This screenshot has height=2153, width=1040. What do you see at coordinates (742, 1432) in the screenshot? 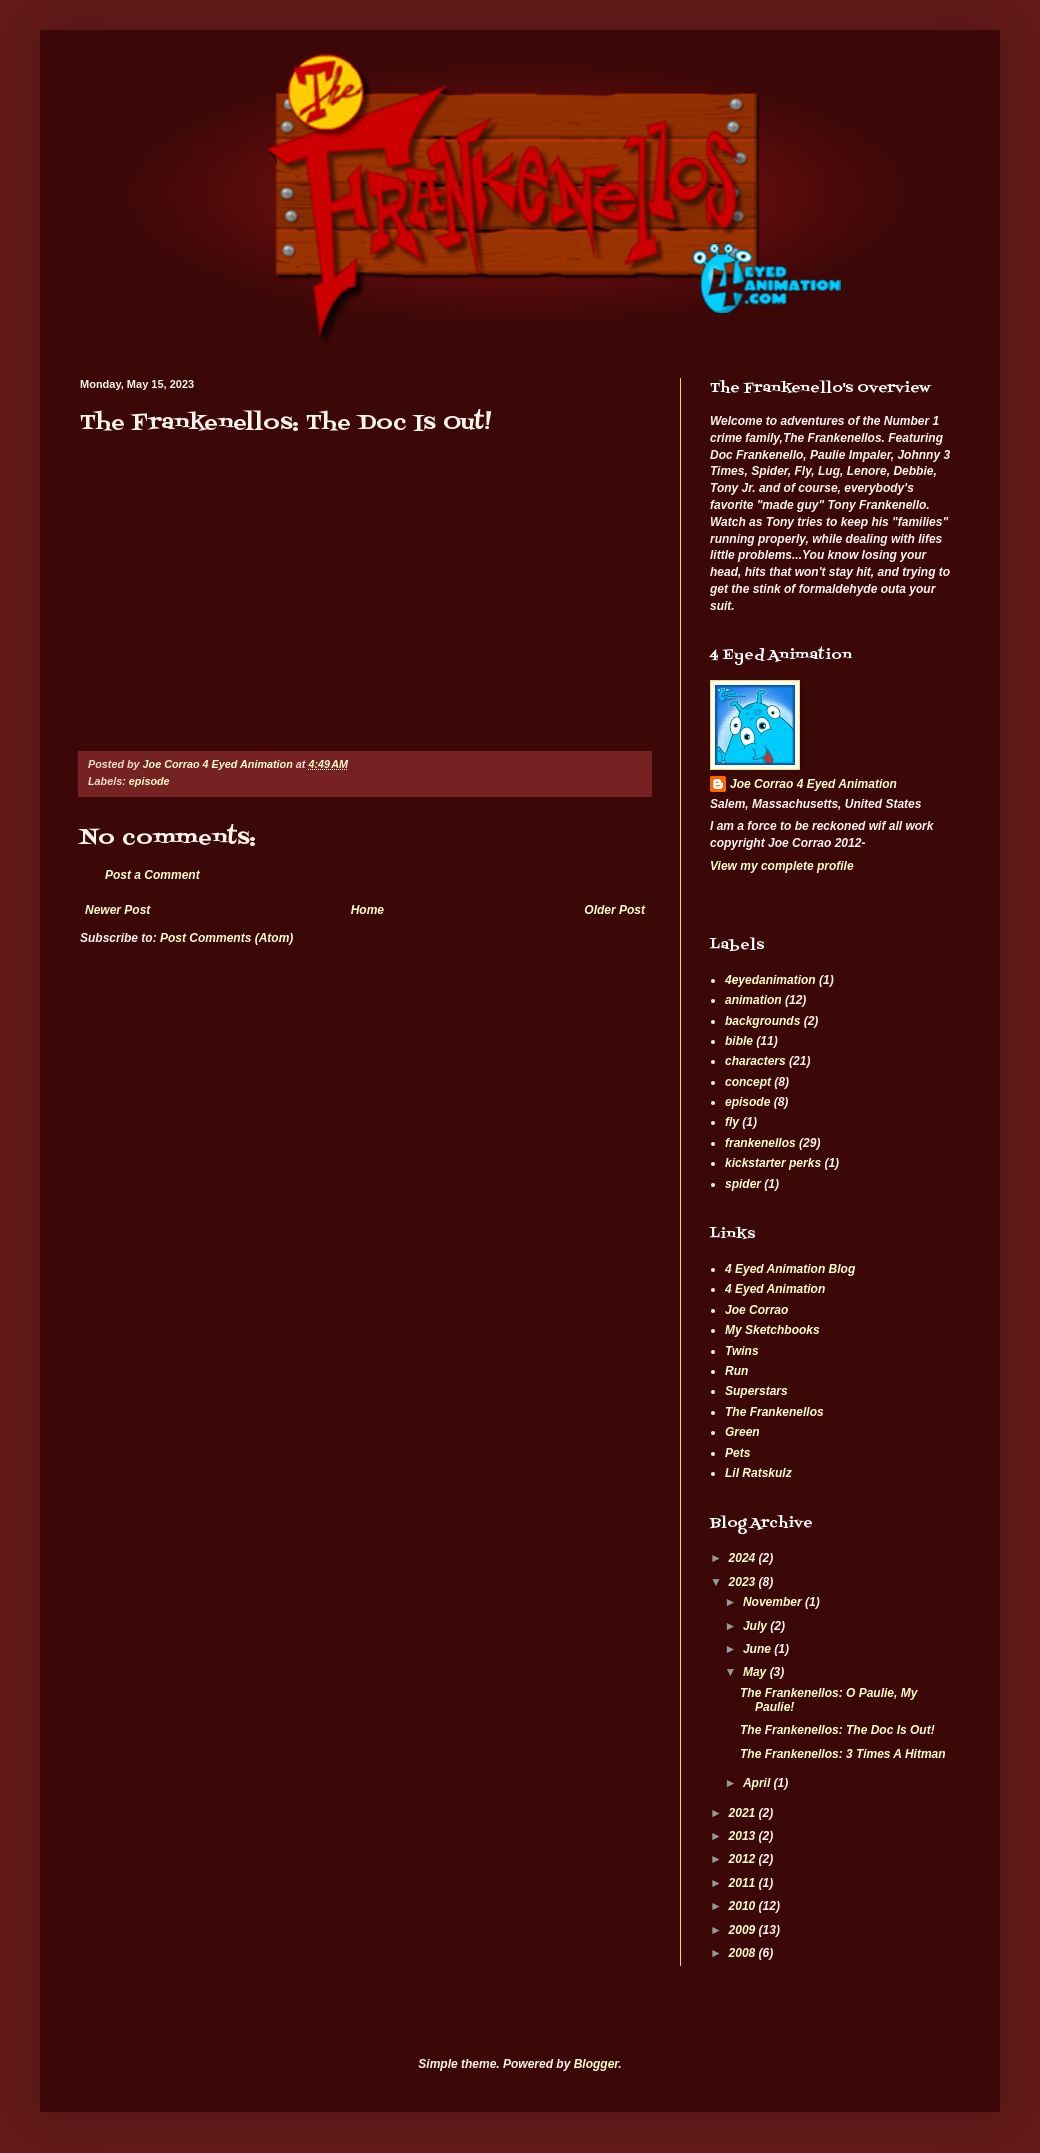
I see `Green` at bounding box center [742, 1432].